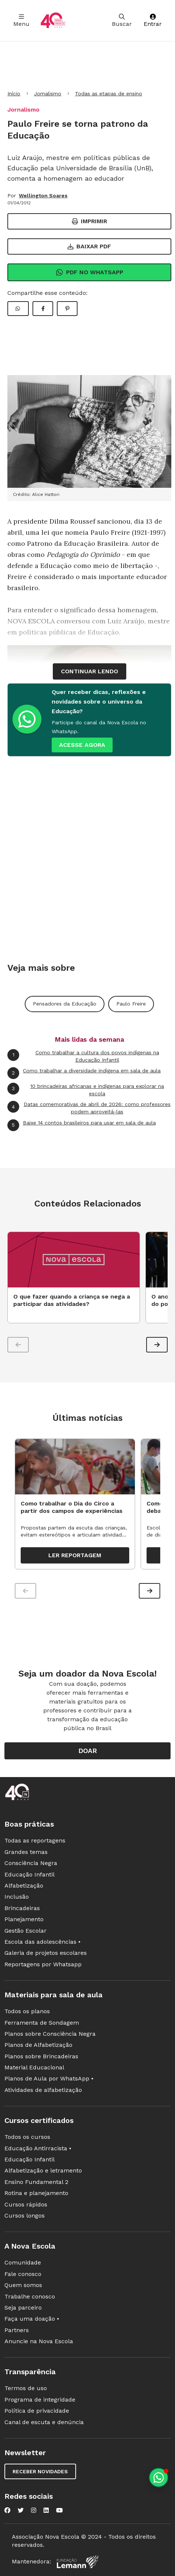 This screenshot has width=175, height=2576. I want to click on Todos os cursos, so click(27, 2136).